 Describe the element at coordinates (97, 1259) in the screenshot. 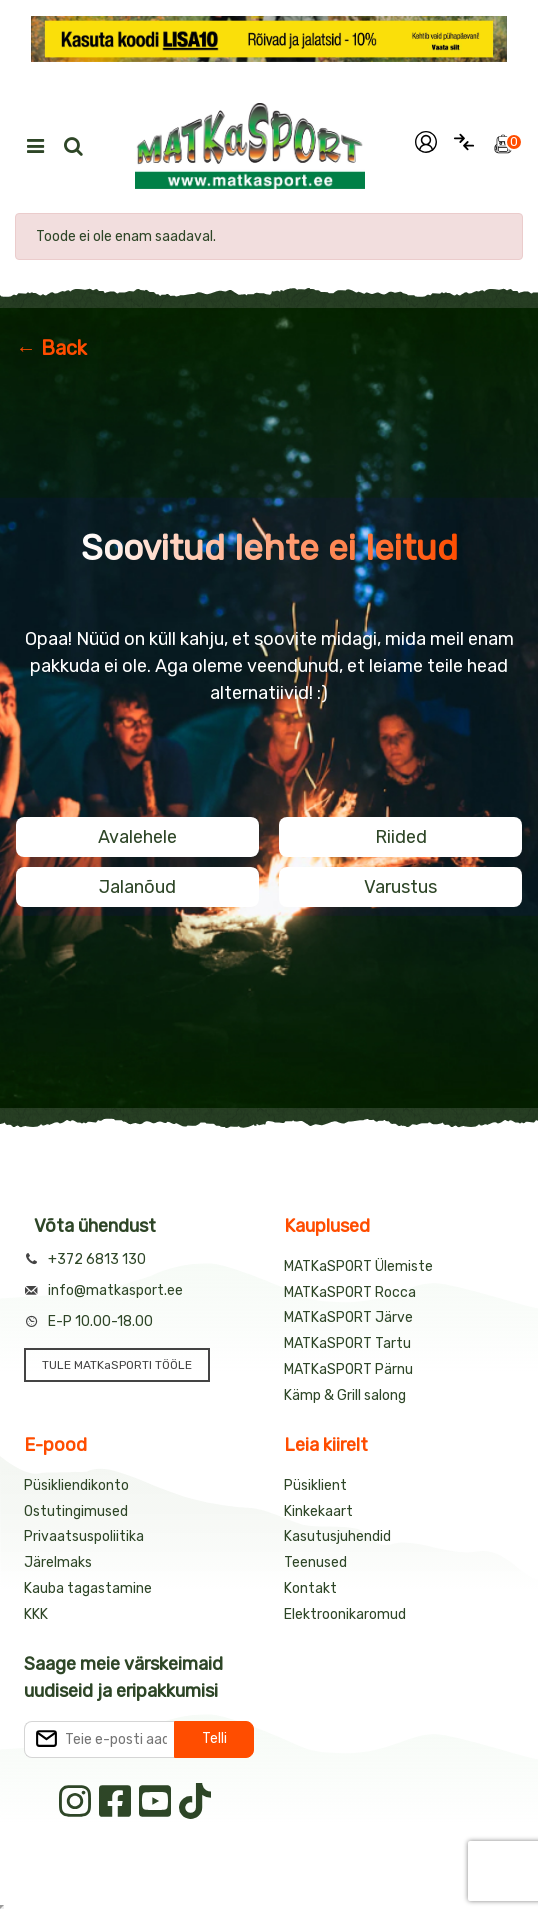

I see `+372 6813 130` at that location.